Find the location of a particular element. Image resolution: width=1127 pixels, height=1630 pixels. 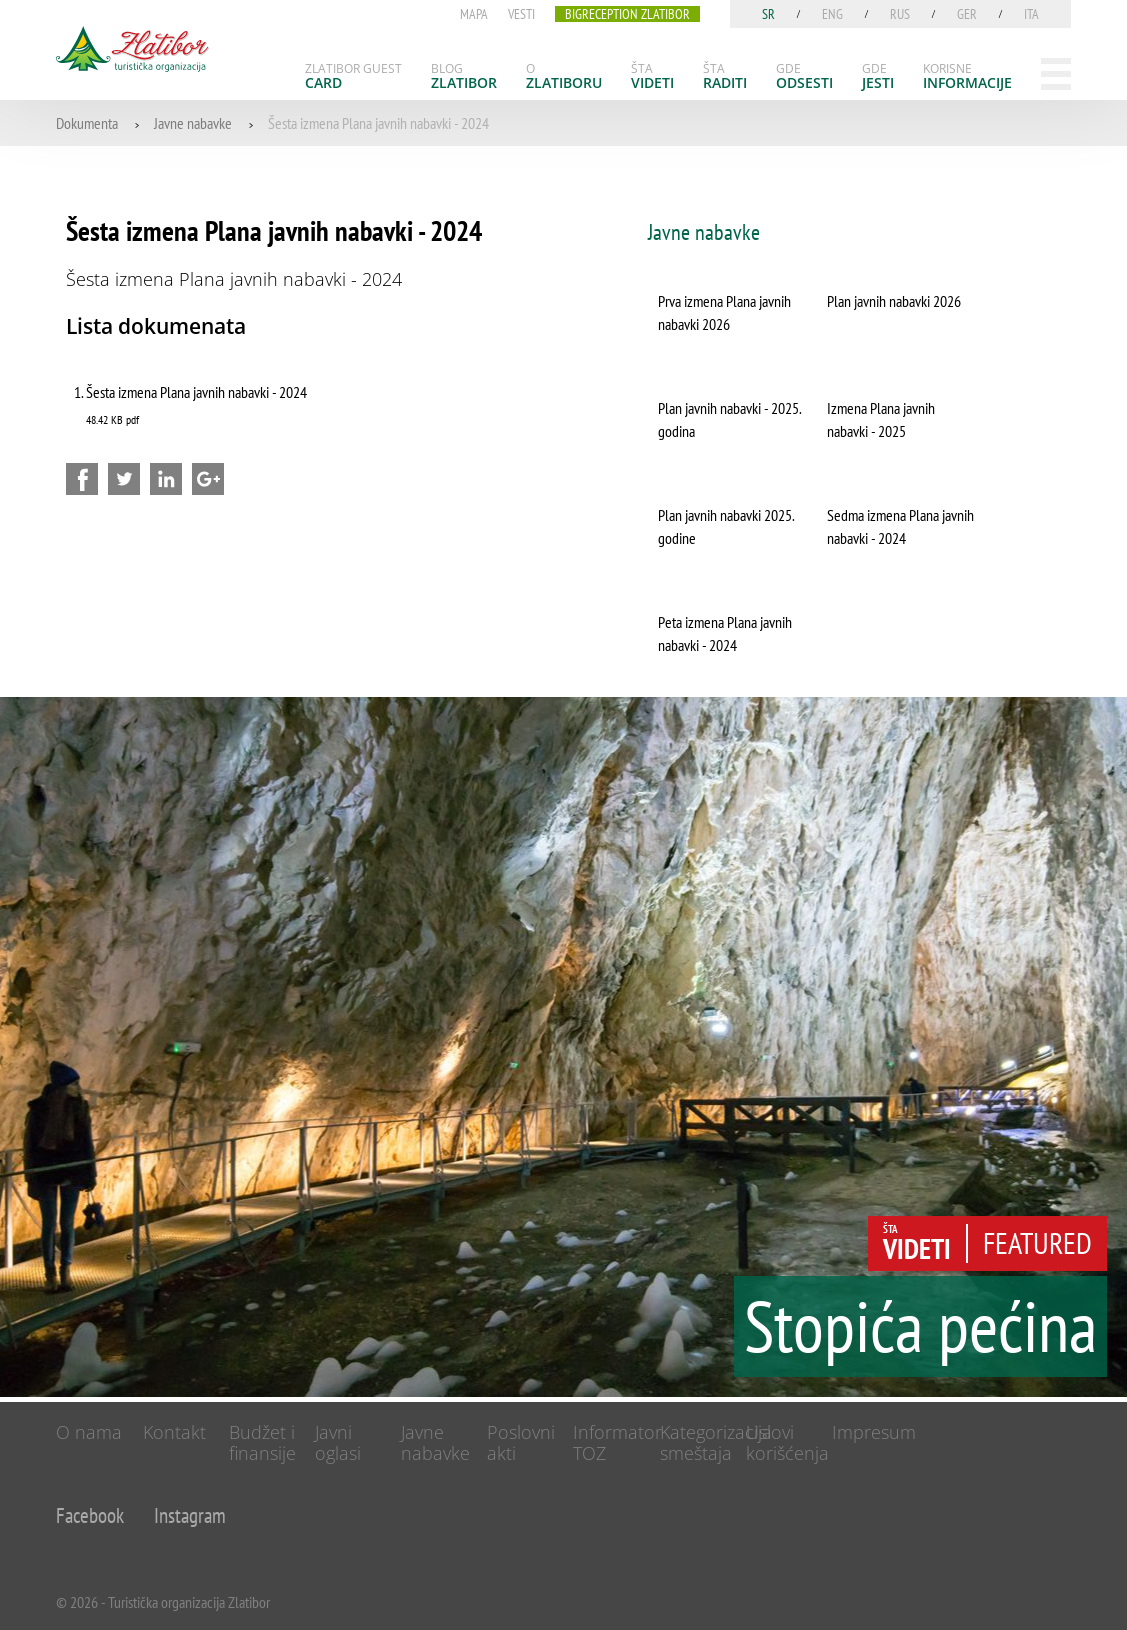

Stopića pećina is located at coordinates (920, 1326).